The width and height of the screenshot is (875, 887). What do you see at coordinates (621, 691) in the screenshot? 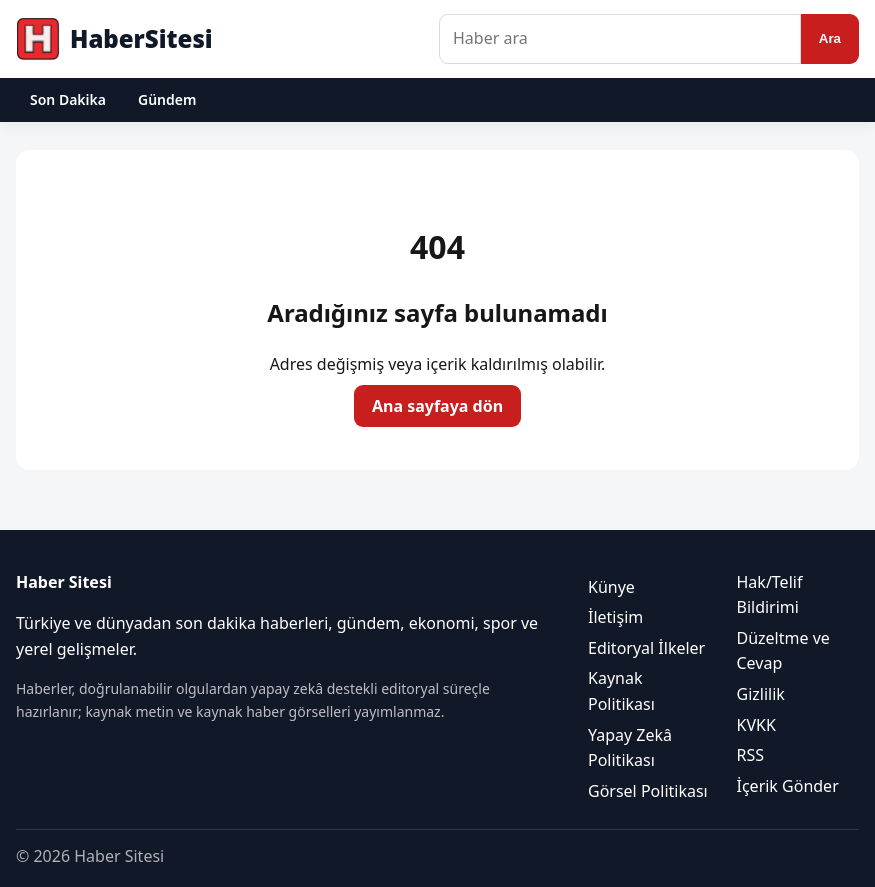
I see `Kaynak Politikası` at bounding box center [621, 691].